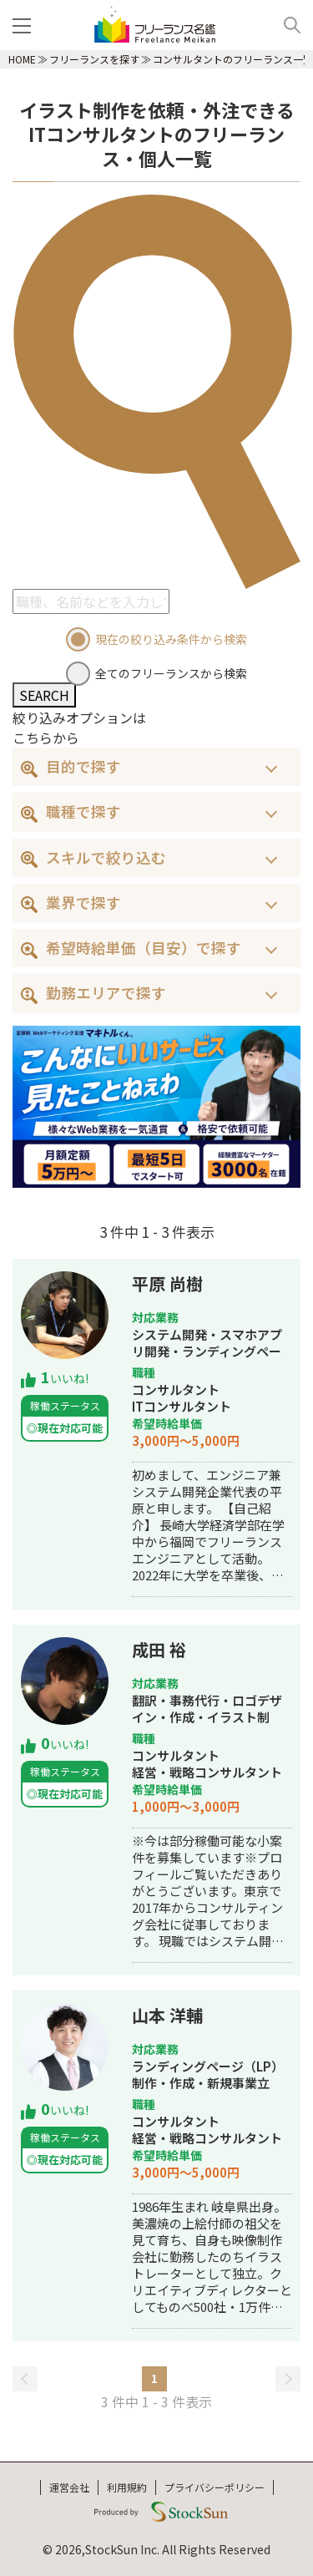 Image resolution: width=313 pixels, height=2576 pixels. I want to click on [検索], so click(285, 24).